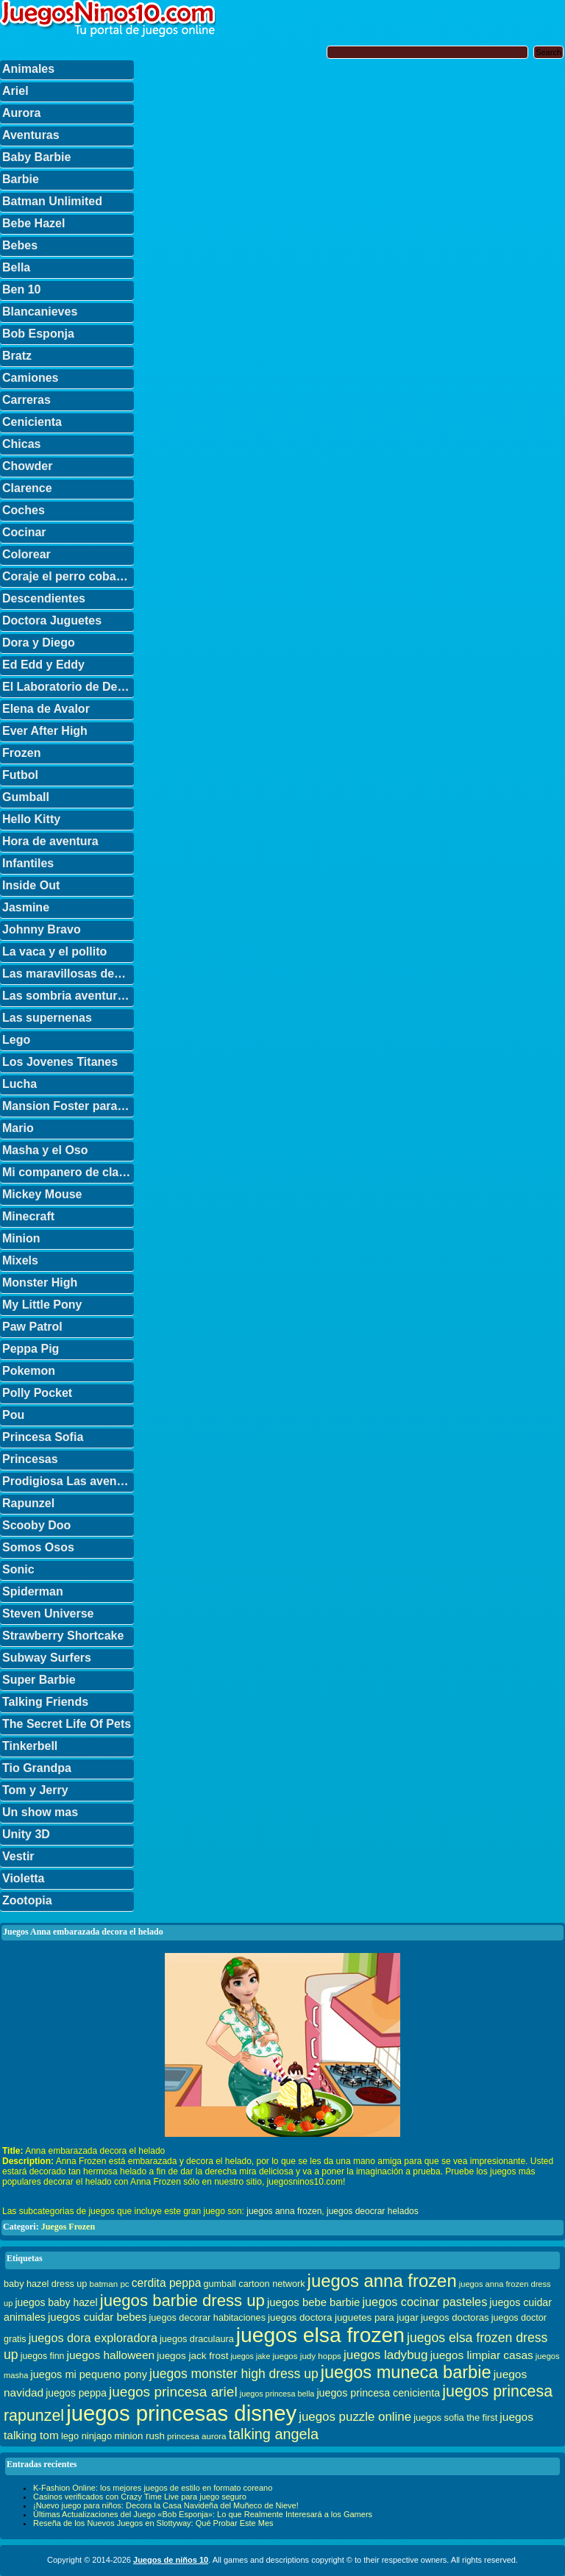 This screenshot has width=565, height=2576. Describe the element at coordinates (29, 1746) in the screenshot. I see `Tinkerbell` at that location.